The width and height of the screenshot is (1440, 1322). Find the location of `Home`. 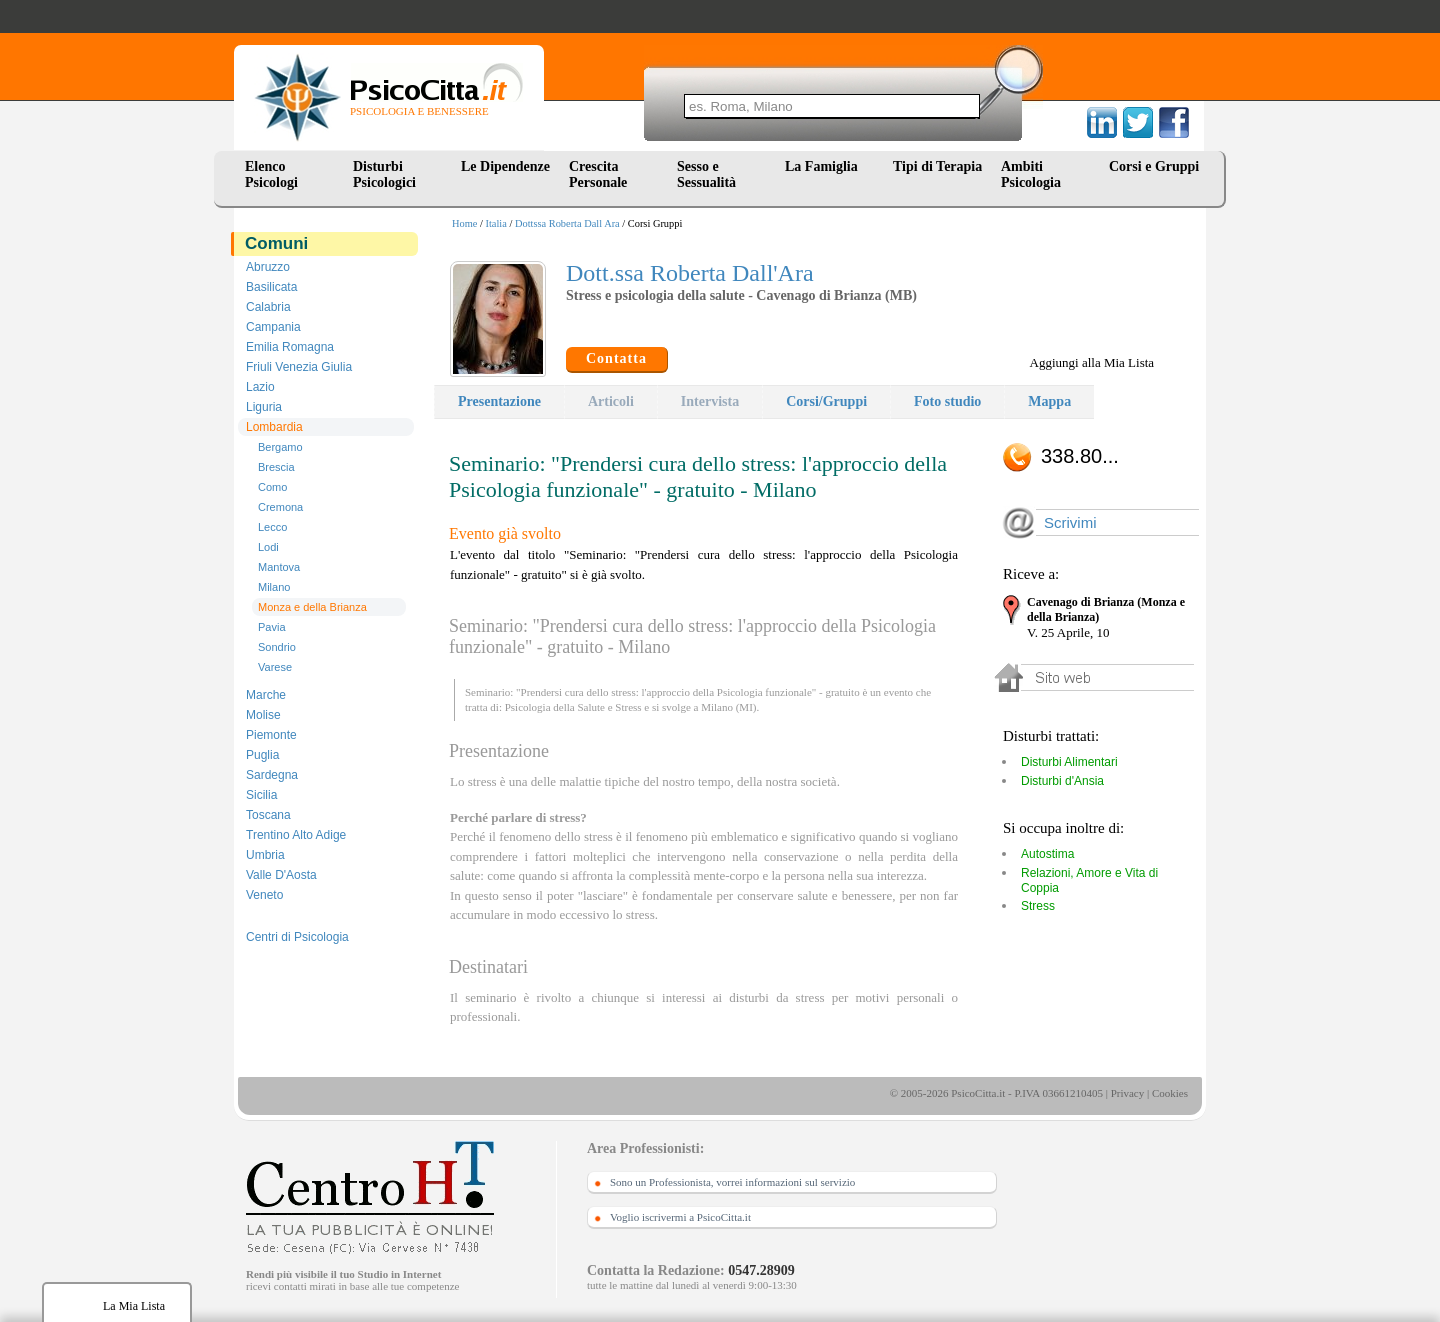

Home is located at coordinates (464, 223).